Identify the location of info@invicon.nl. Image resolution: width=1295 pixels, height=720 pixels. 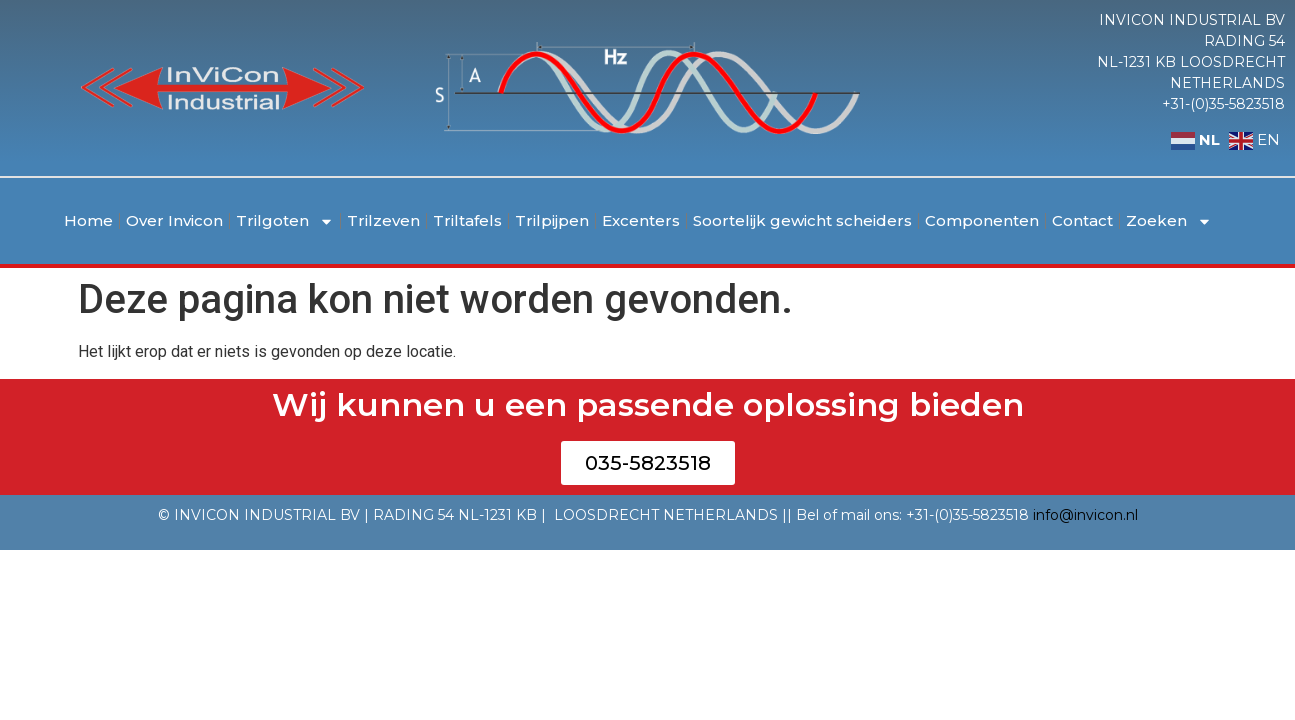
(1085, 515).